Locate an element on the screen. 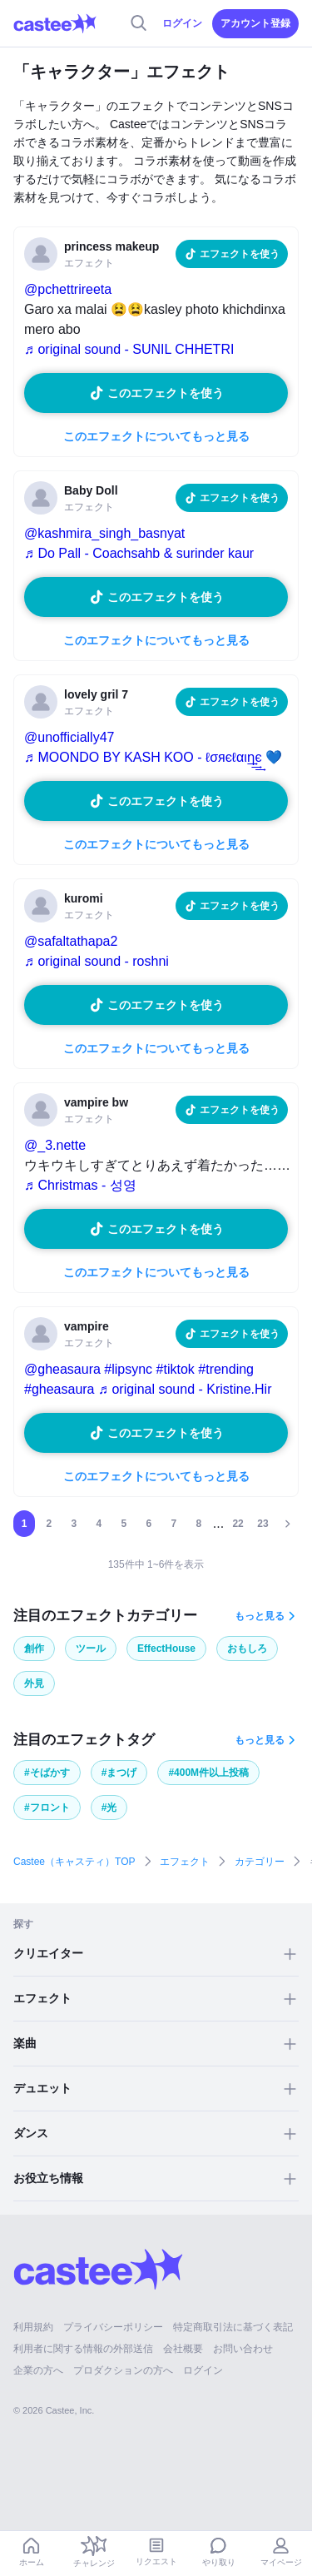  おもしろ is located at coordinates (247, 1648).